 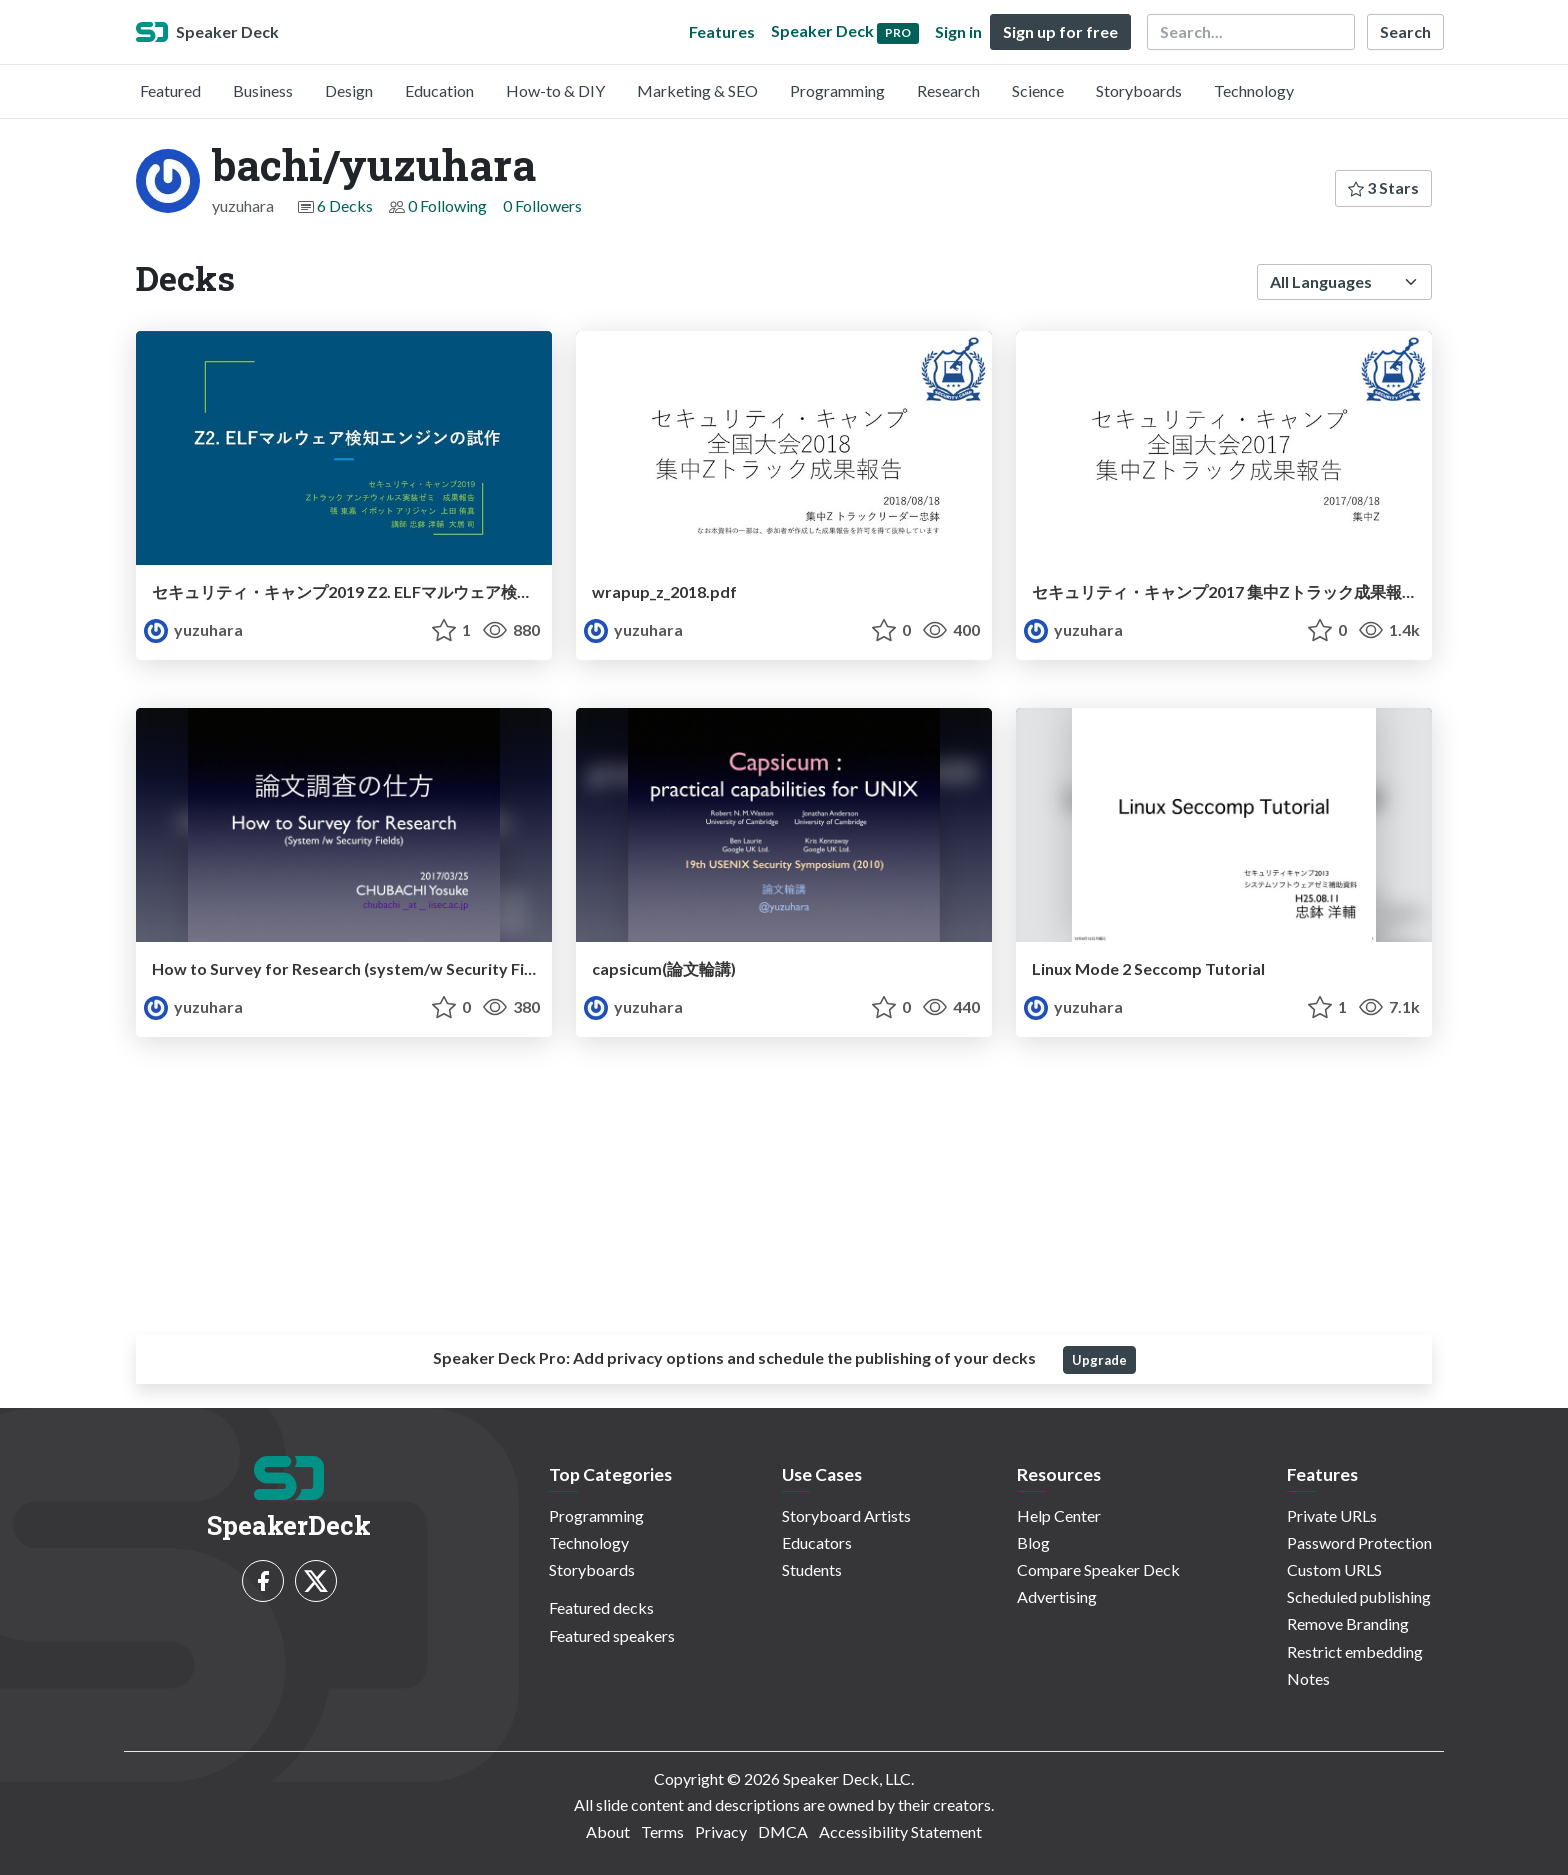 I want to click on Features, so click(x=722, y=31).